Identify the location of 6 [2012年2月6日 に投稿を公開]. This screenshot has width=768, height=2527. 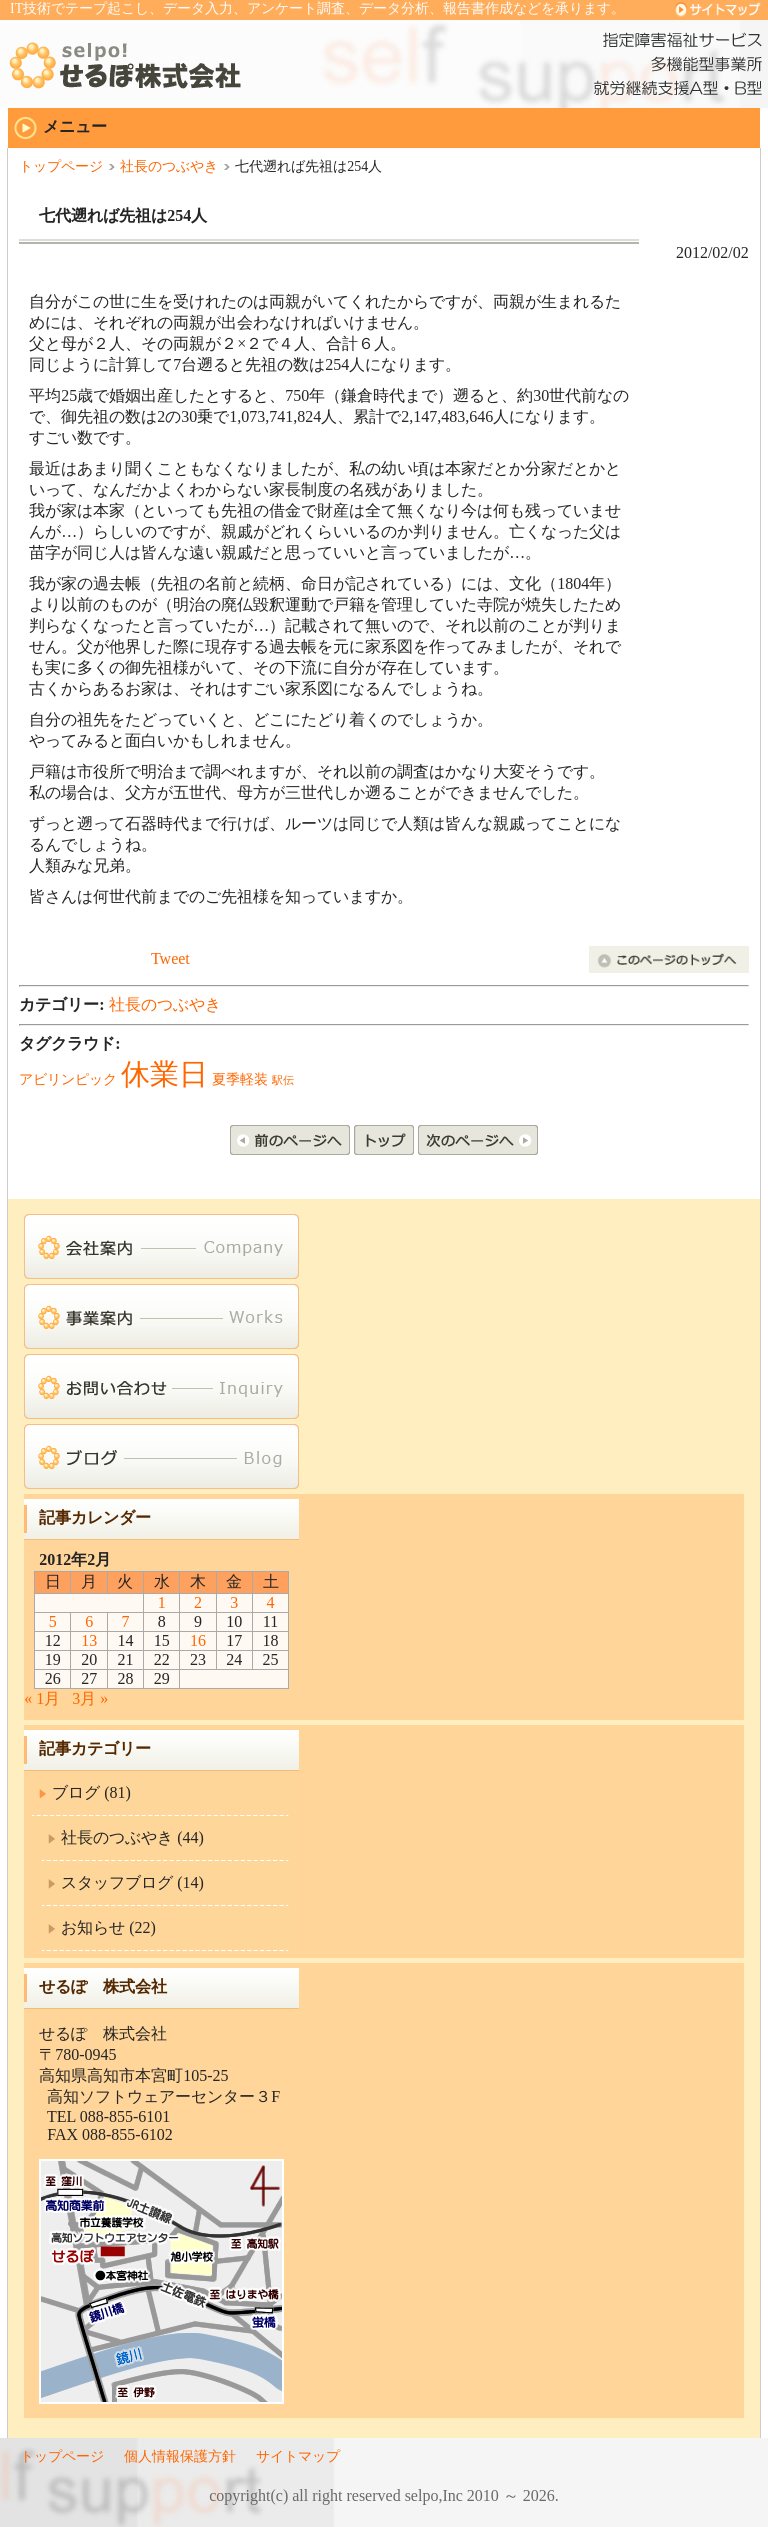
(89, 1621).